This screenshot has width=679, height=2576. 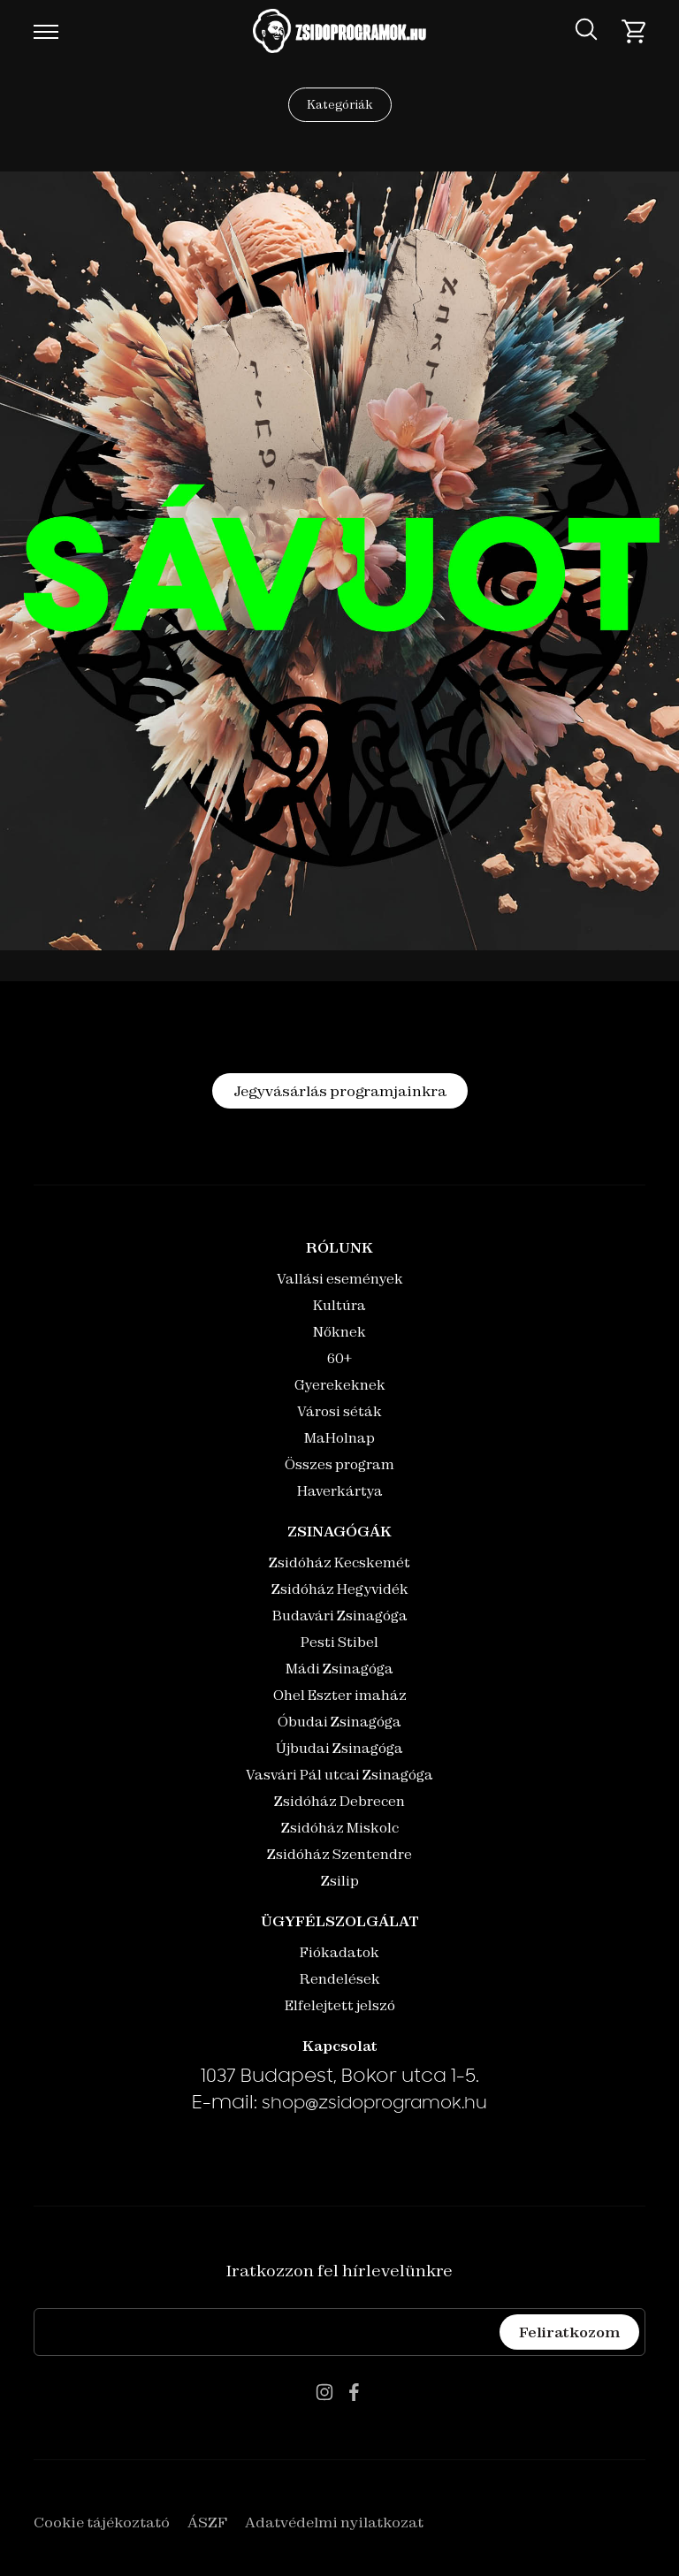 What do you see at coordinates (339, 1721) in the screenshot?
I see `Óbudai Zsinagóga` at bounding box center [339, 1721].